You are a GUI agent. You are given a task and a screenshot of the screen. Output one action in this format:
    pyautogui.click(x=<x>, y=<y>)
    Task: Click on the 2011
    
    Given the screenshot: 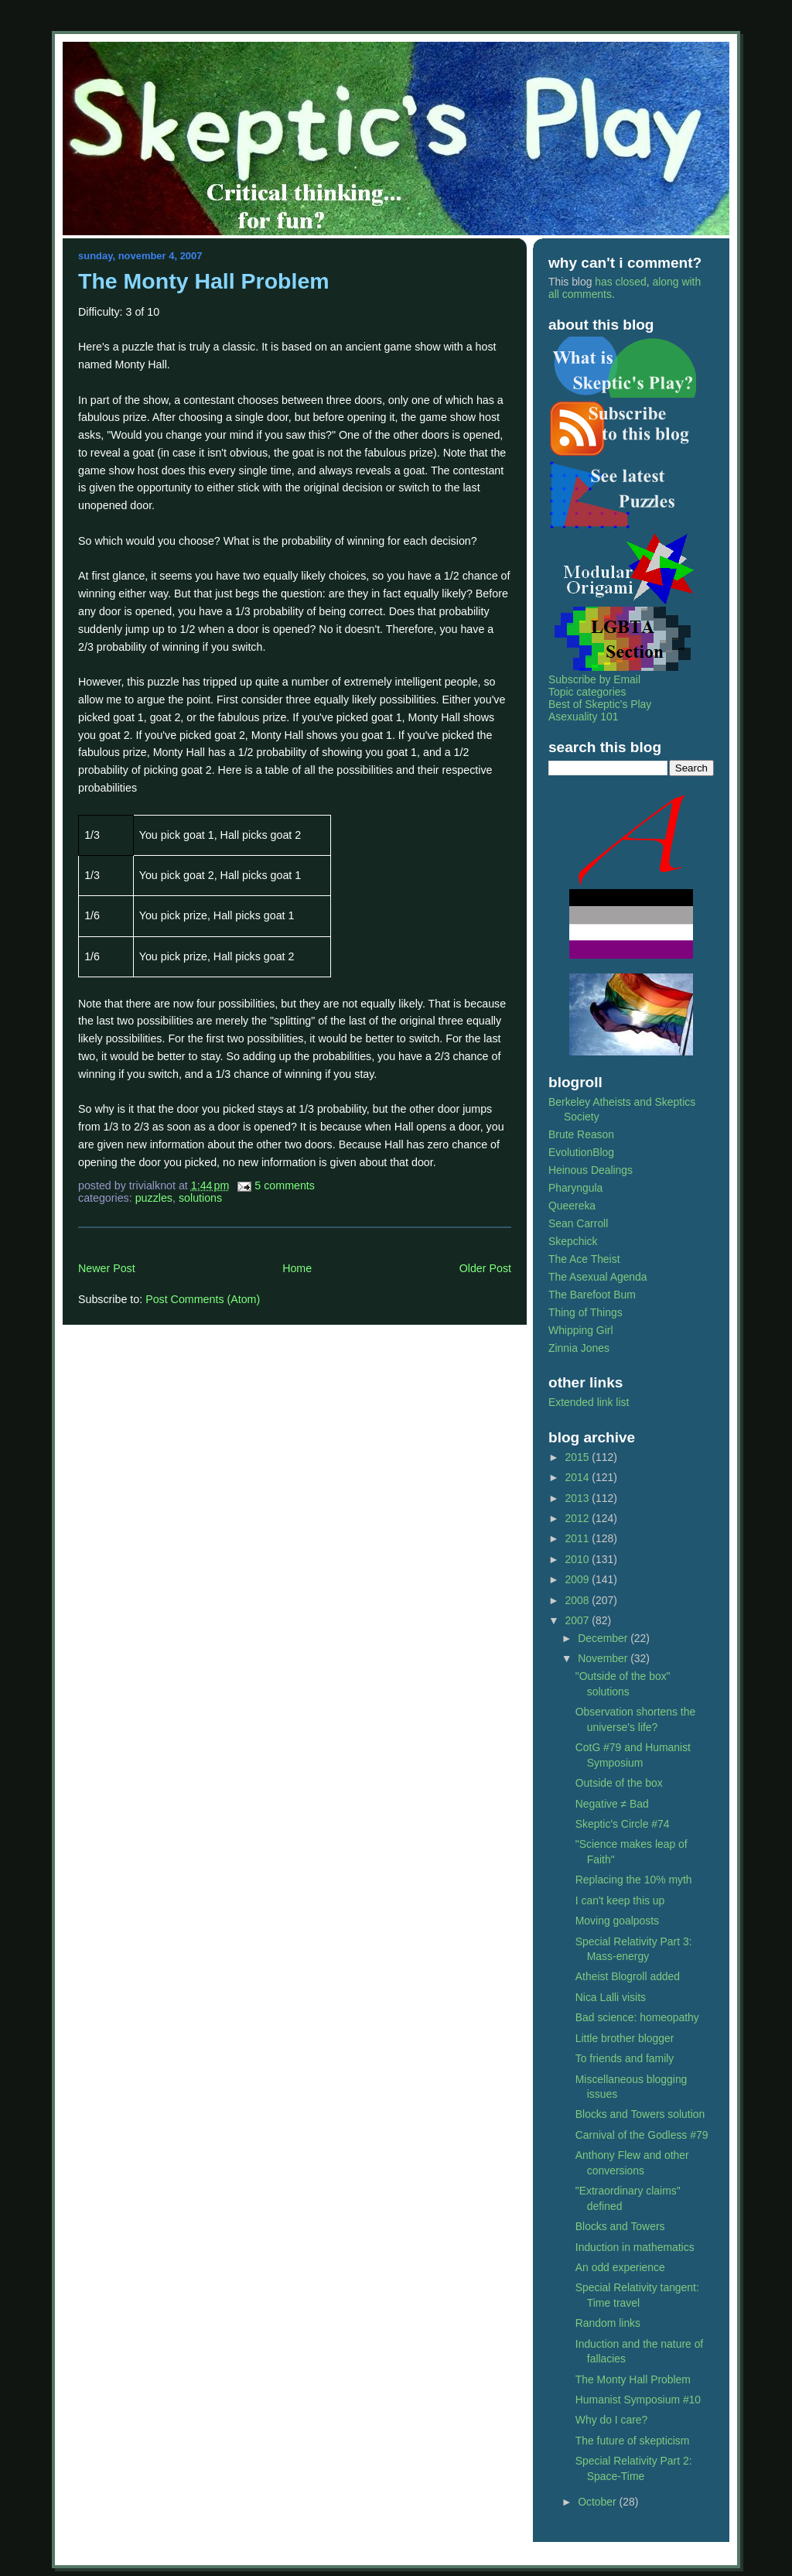 What is the action you would take?
    pyautogui.click(x=578, y=1538)
    